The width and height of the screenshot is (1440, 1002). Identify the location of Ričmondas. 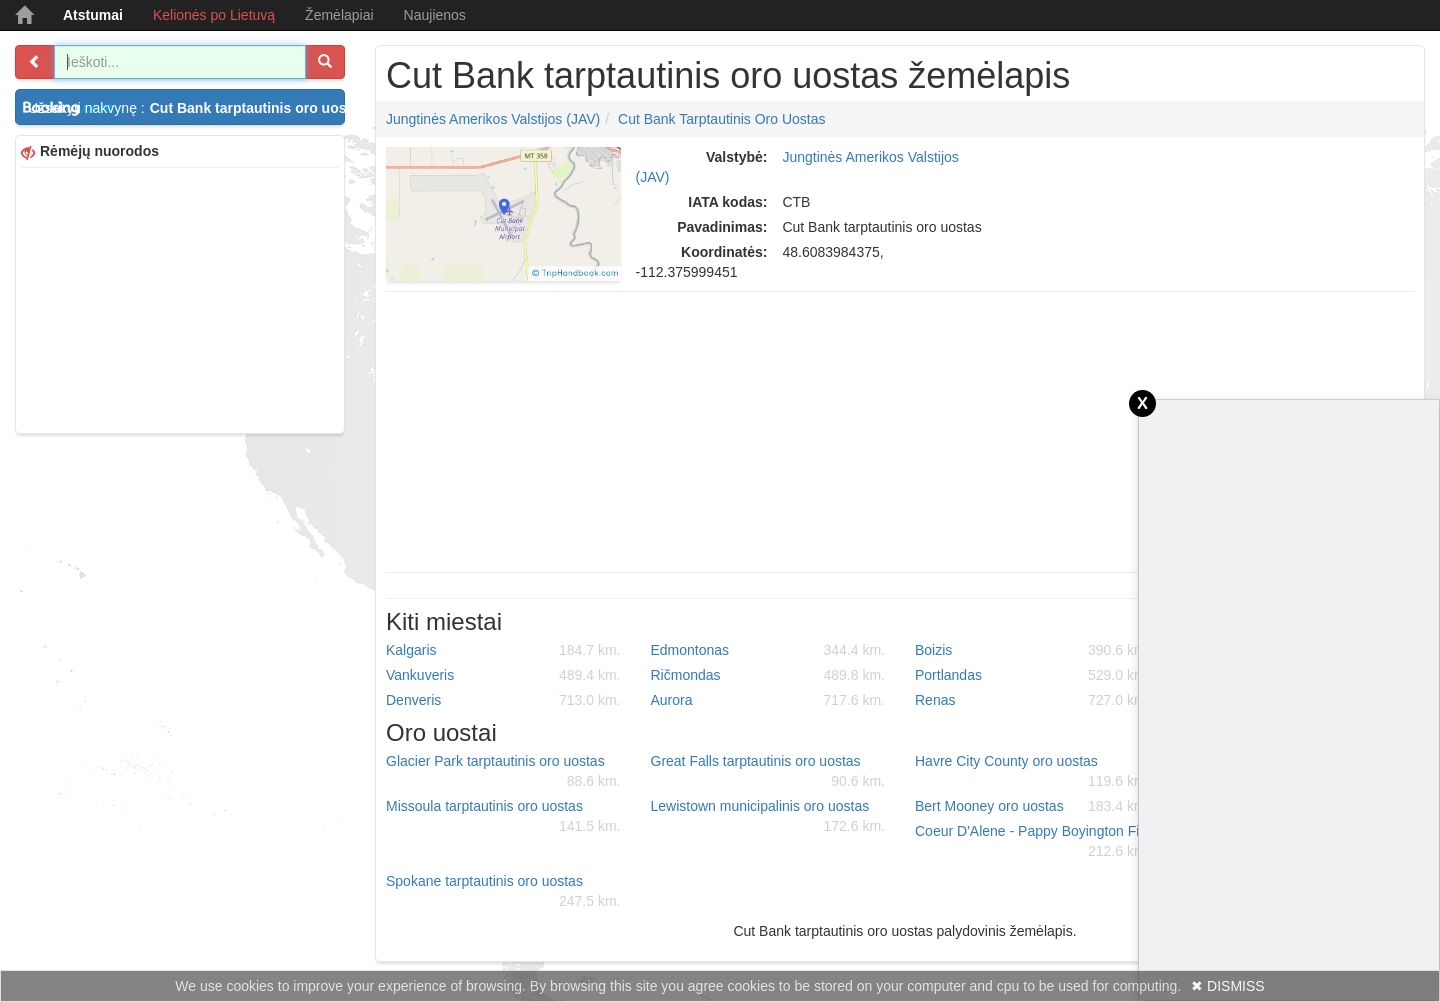
(768, 675).